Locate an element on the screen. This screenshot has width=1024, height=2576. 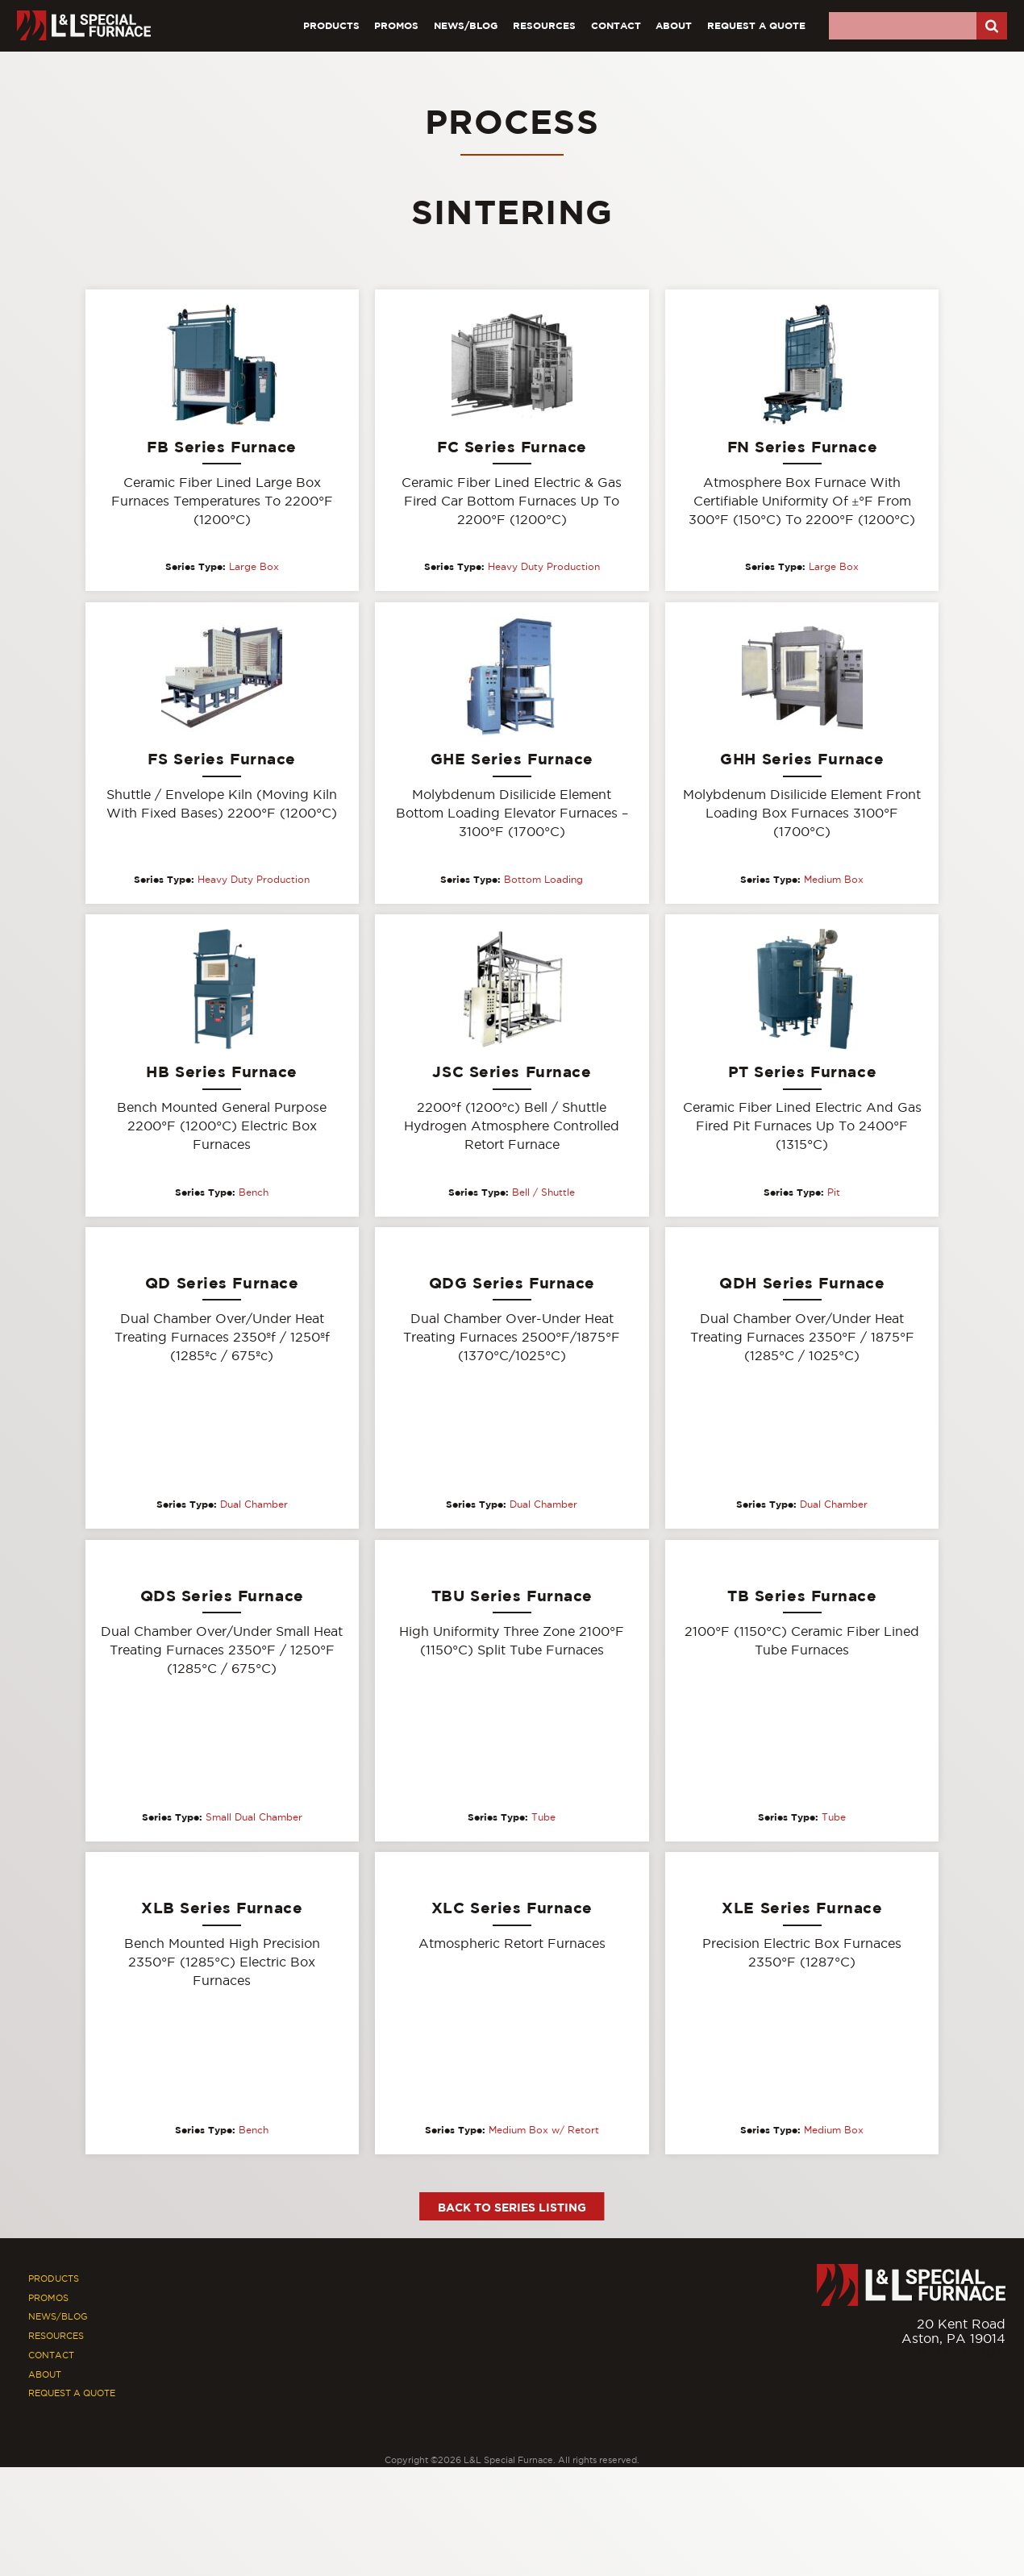
Bottom Loading is located at coordinates (543, 879).